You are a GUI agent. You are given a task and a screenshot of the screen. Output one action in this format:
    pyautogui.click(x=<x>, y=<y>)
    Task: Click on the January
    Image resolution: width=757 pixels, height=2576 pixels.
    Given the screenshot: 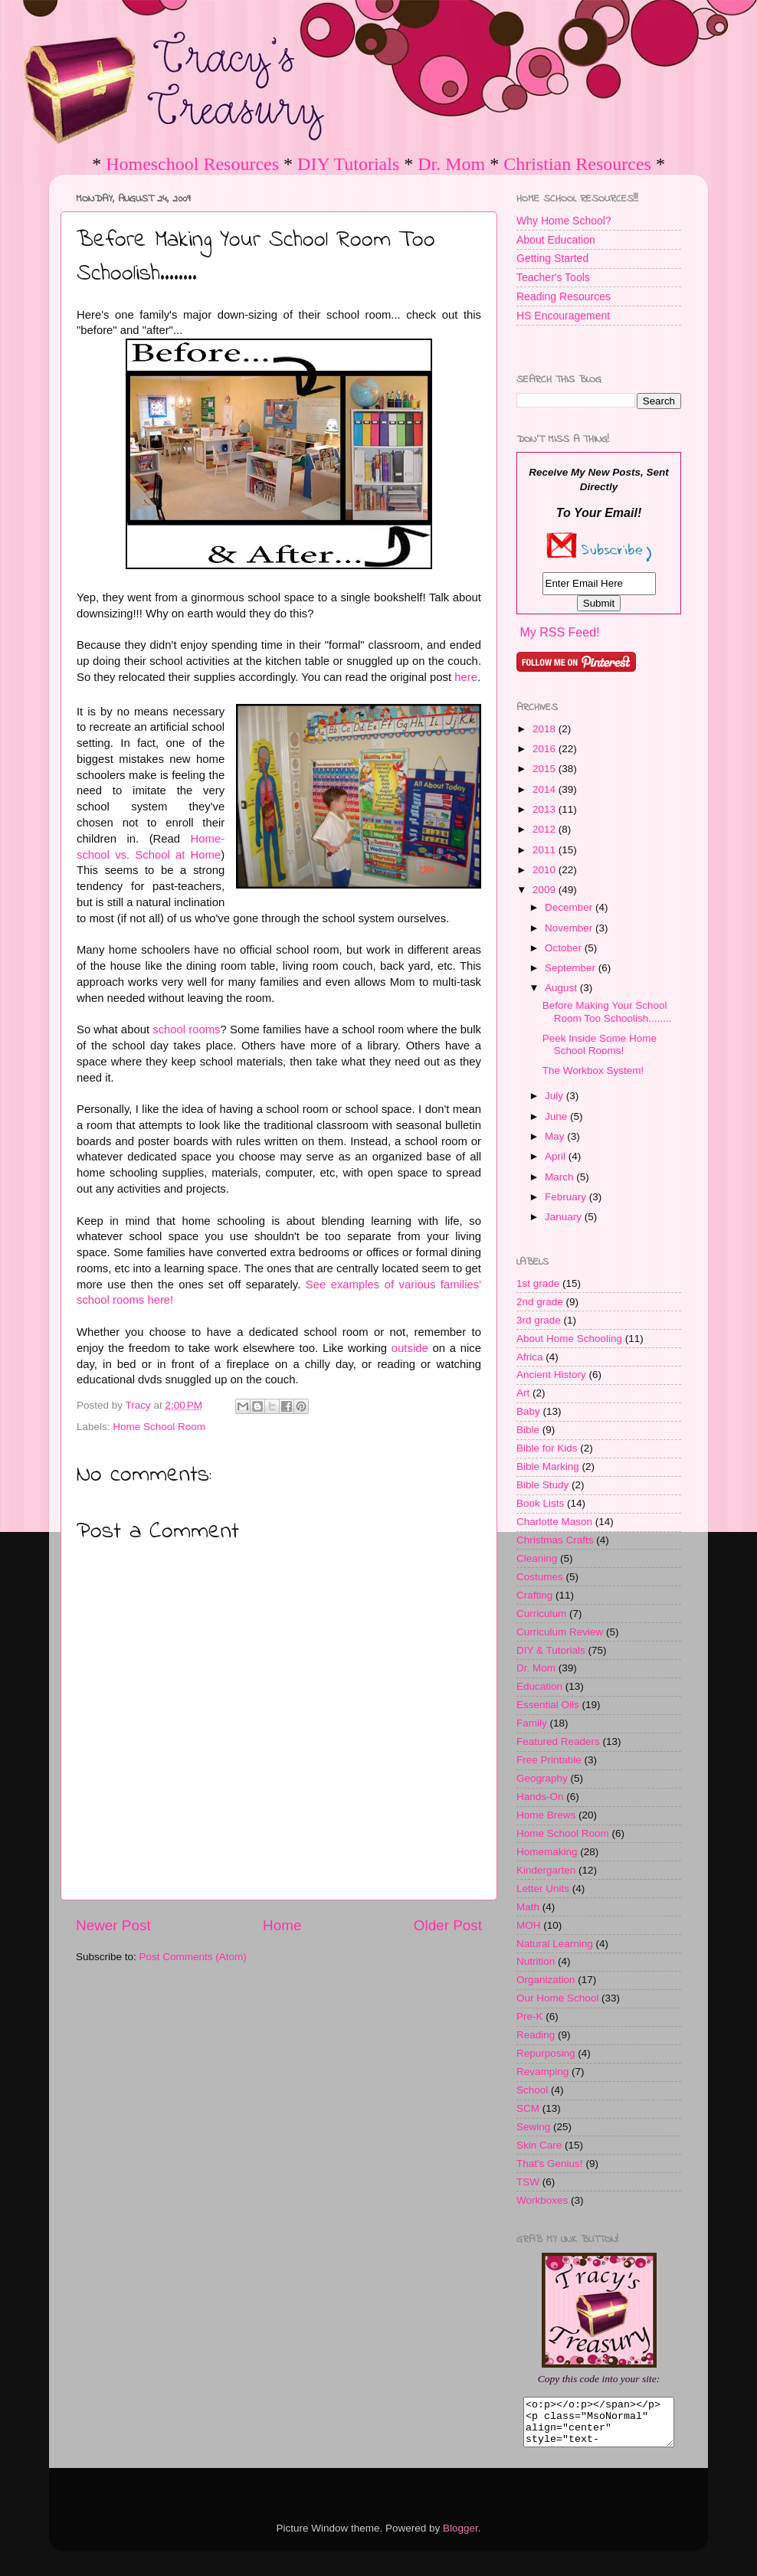 What is the action you would take?
    pyautogui.click(x=565, y=1217)
    